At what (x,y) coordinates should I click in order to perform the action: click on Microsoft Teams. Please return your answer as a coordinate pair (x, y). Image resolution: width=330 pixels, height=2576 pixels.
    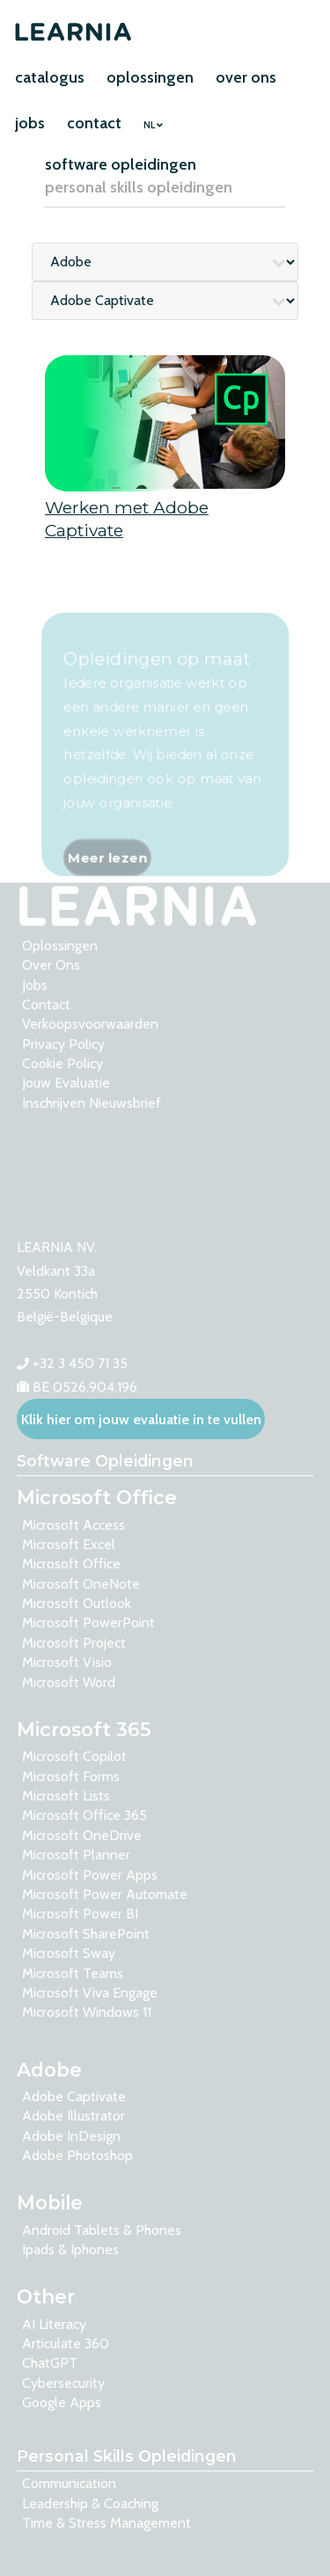
    Looking at the image, I should click on (72, 1973).